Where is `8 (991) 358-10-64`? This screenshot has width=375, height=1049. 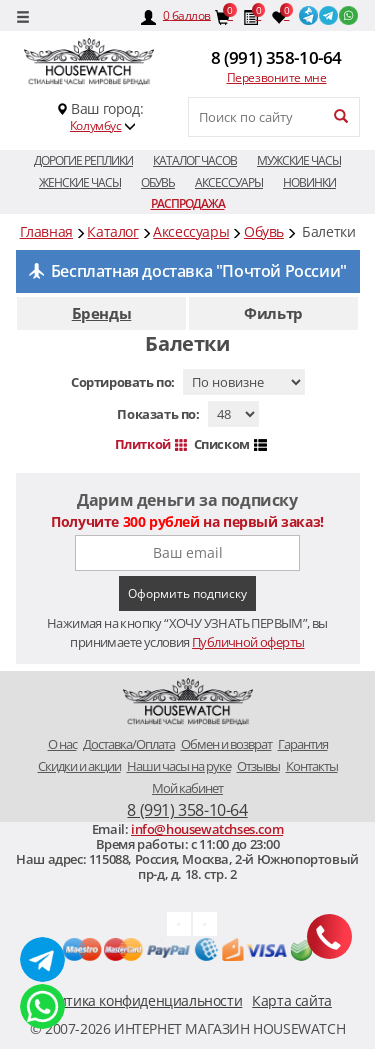 8 (991) 358-10-64 is located at coordinates (276, 57).